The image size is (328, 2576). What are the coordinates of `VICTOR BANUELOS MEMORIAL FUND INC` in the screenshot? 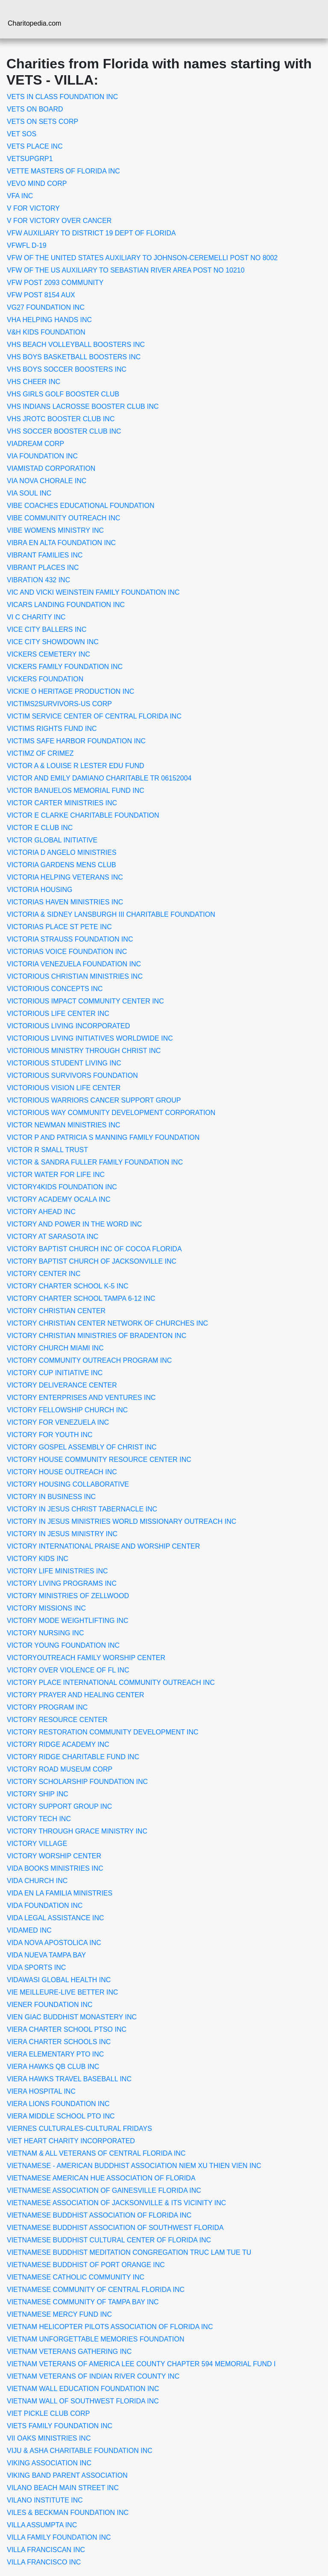 It's located at (75, 790).